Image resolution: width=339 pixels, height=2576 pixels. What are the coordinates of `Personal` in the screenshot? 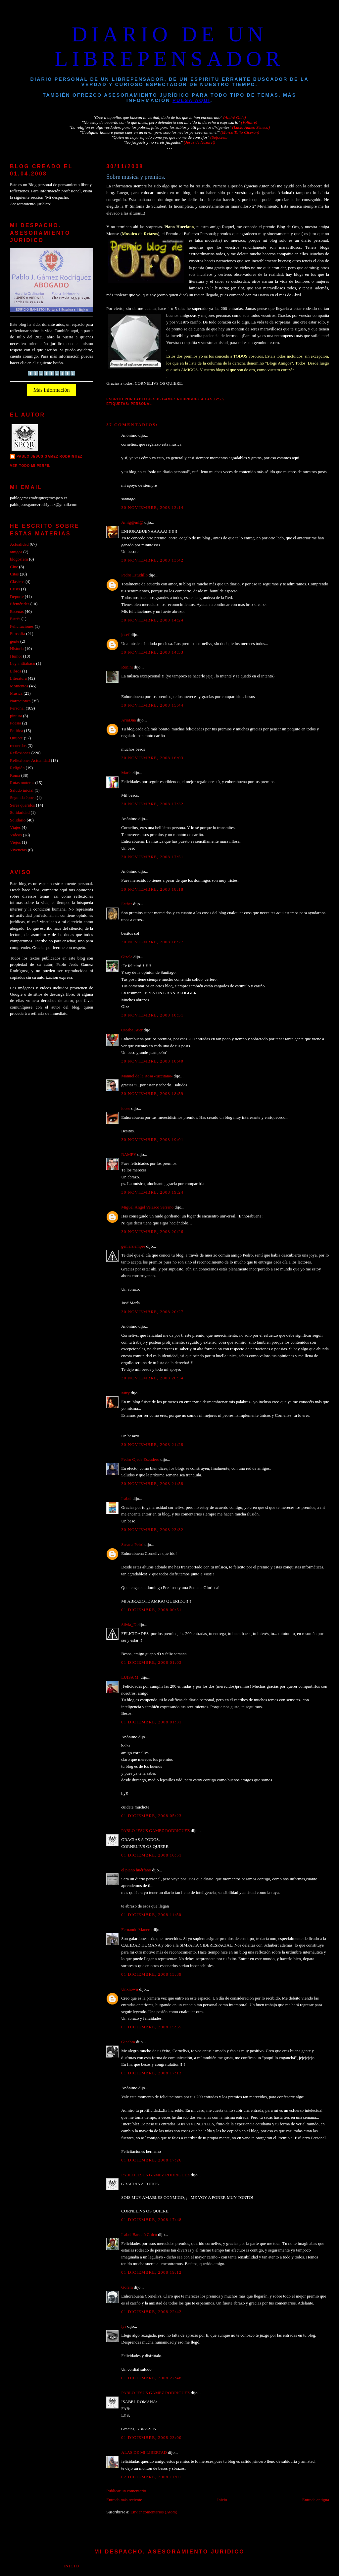 It's located at (141, 404).